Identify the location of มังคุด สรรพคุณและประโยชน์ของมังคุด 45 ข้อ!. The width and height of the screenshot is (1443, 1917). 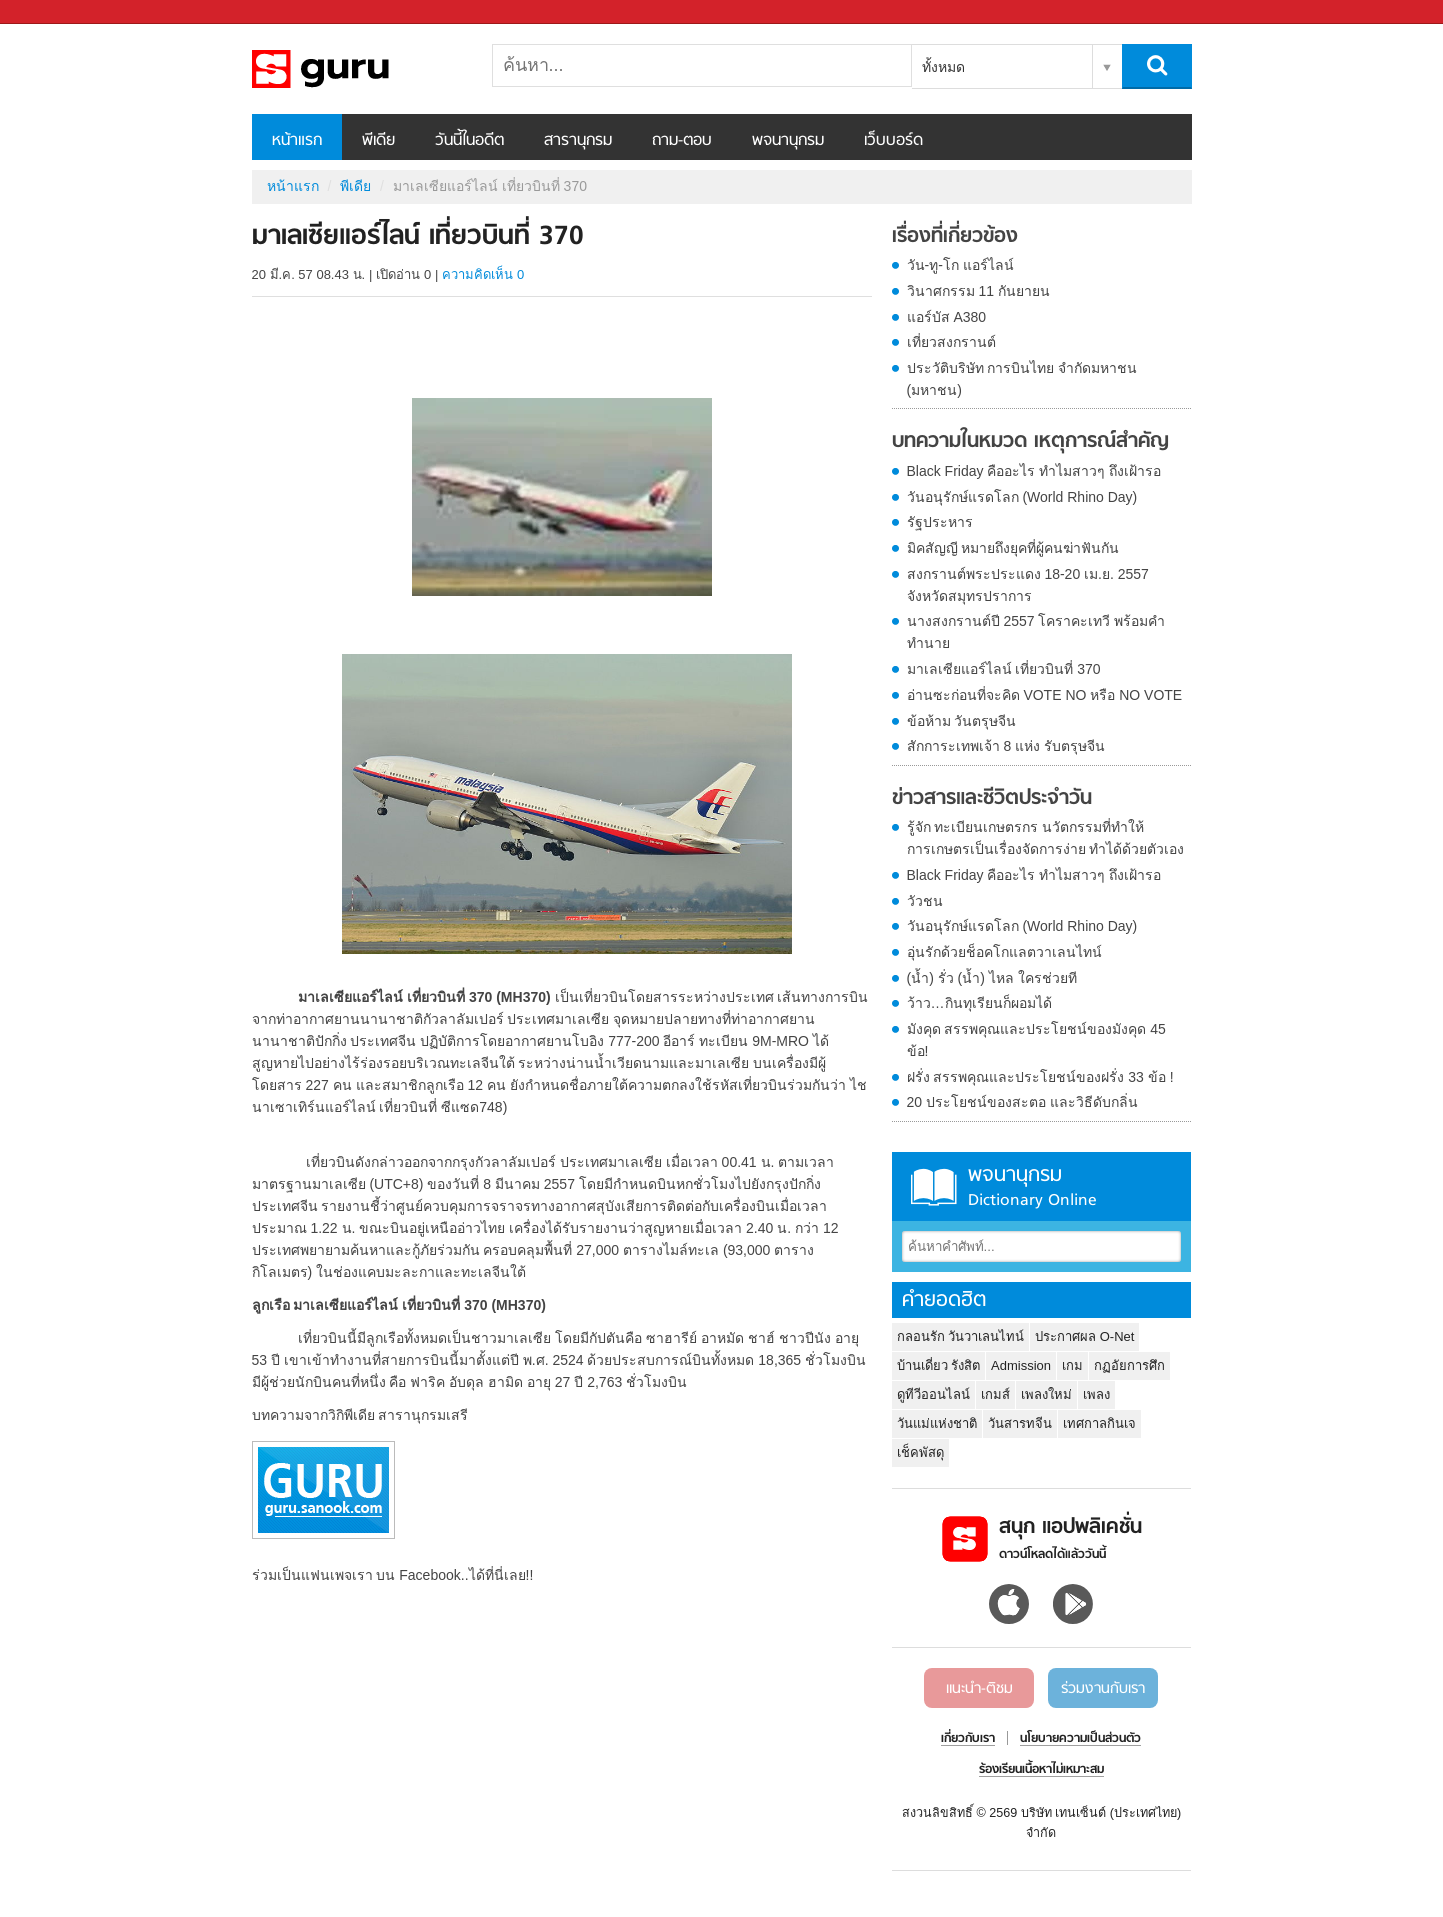
(1036, 1040).